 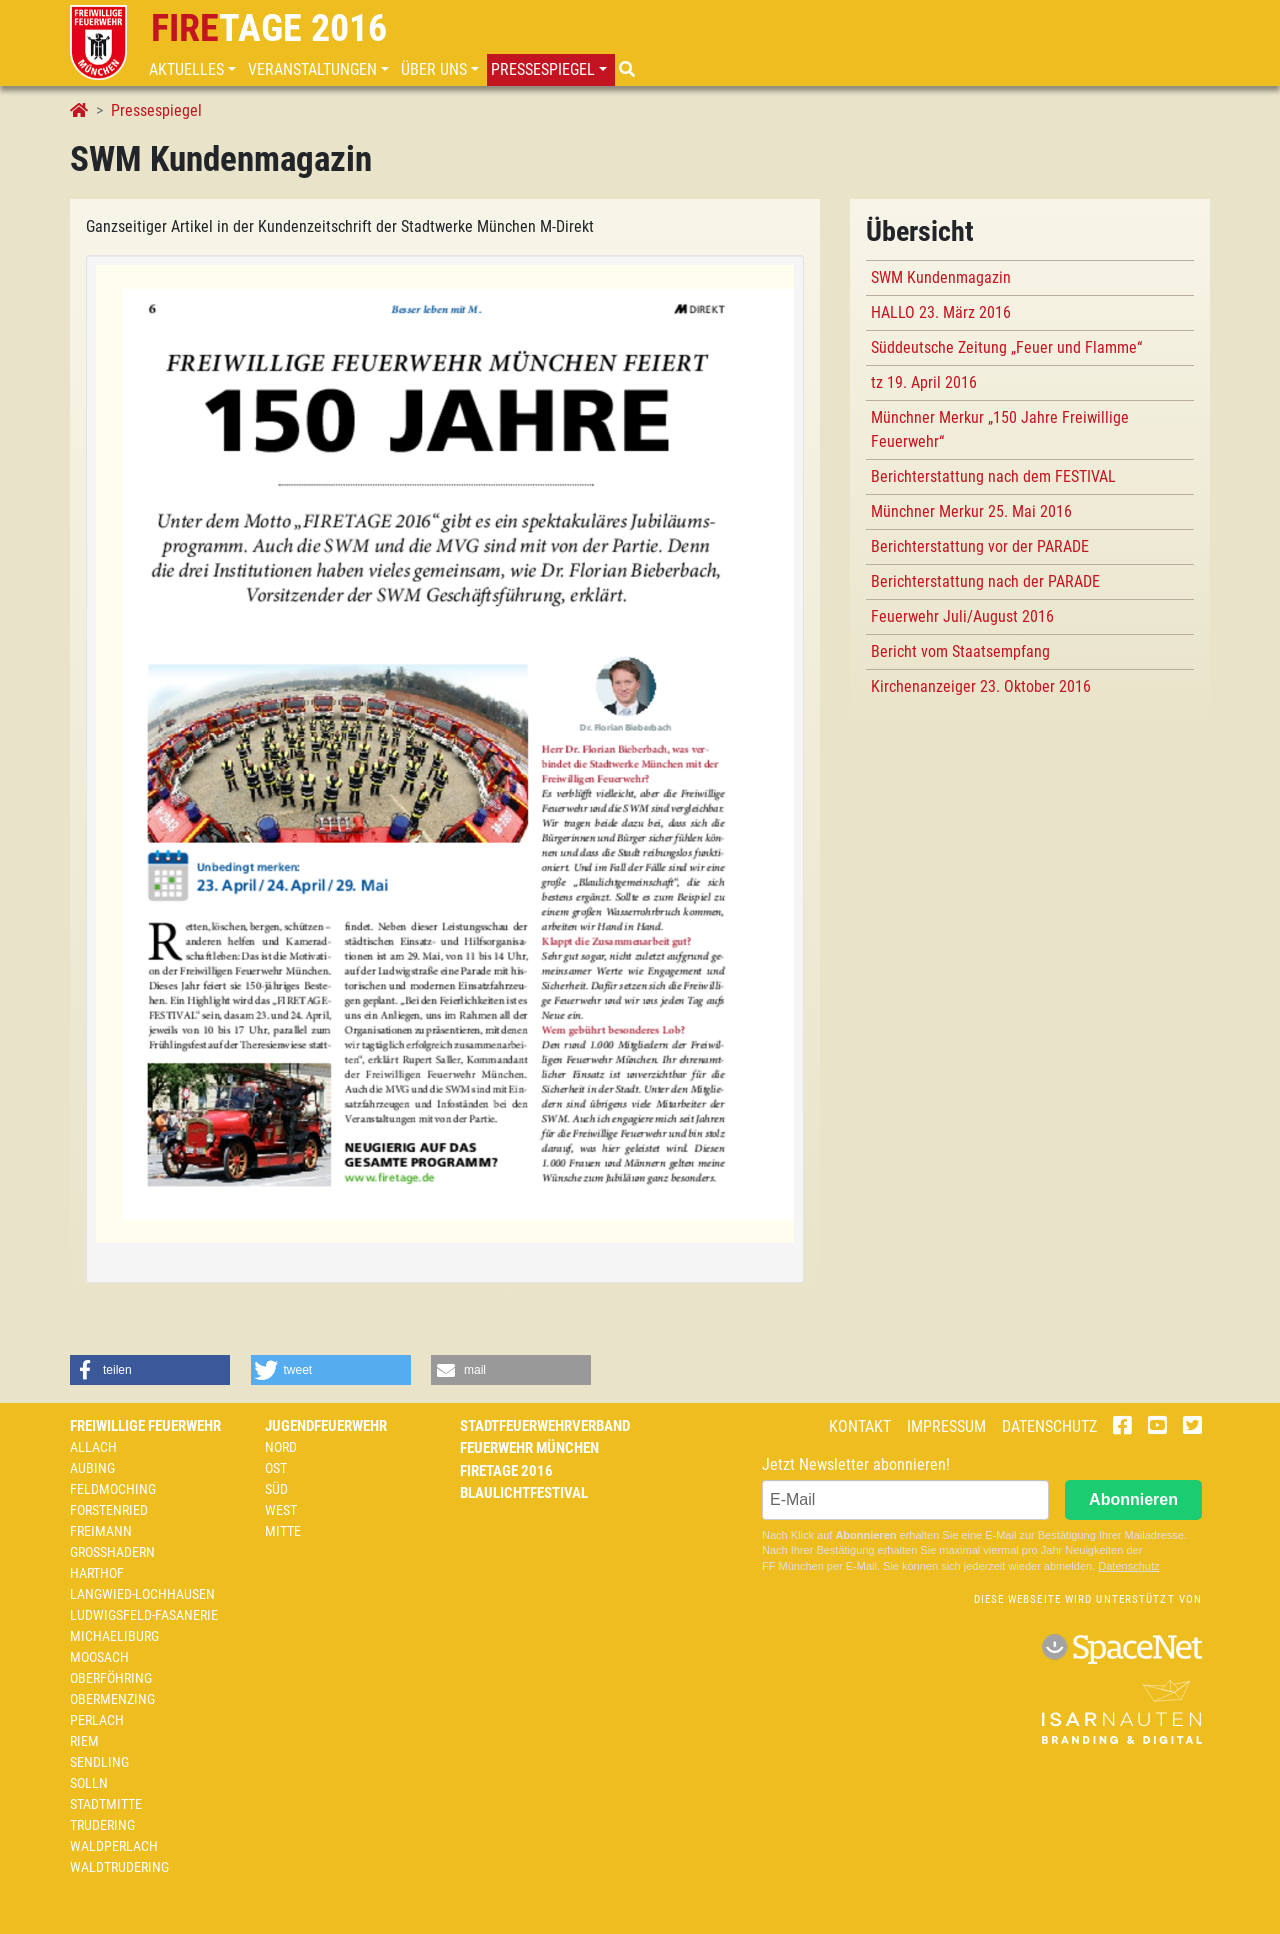 What do you see at coordinates (112, 1552) in the screenshot?
I see `Großhadern` at bounding box center [112, 1552].